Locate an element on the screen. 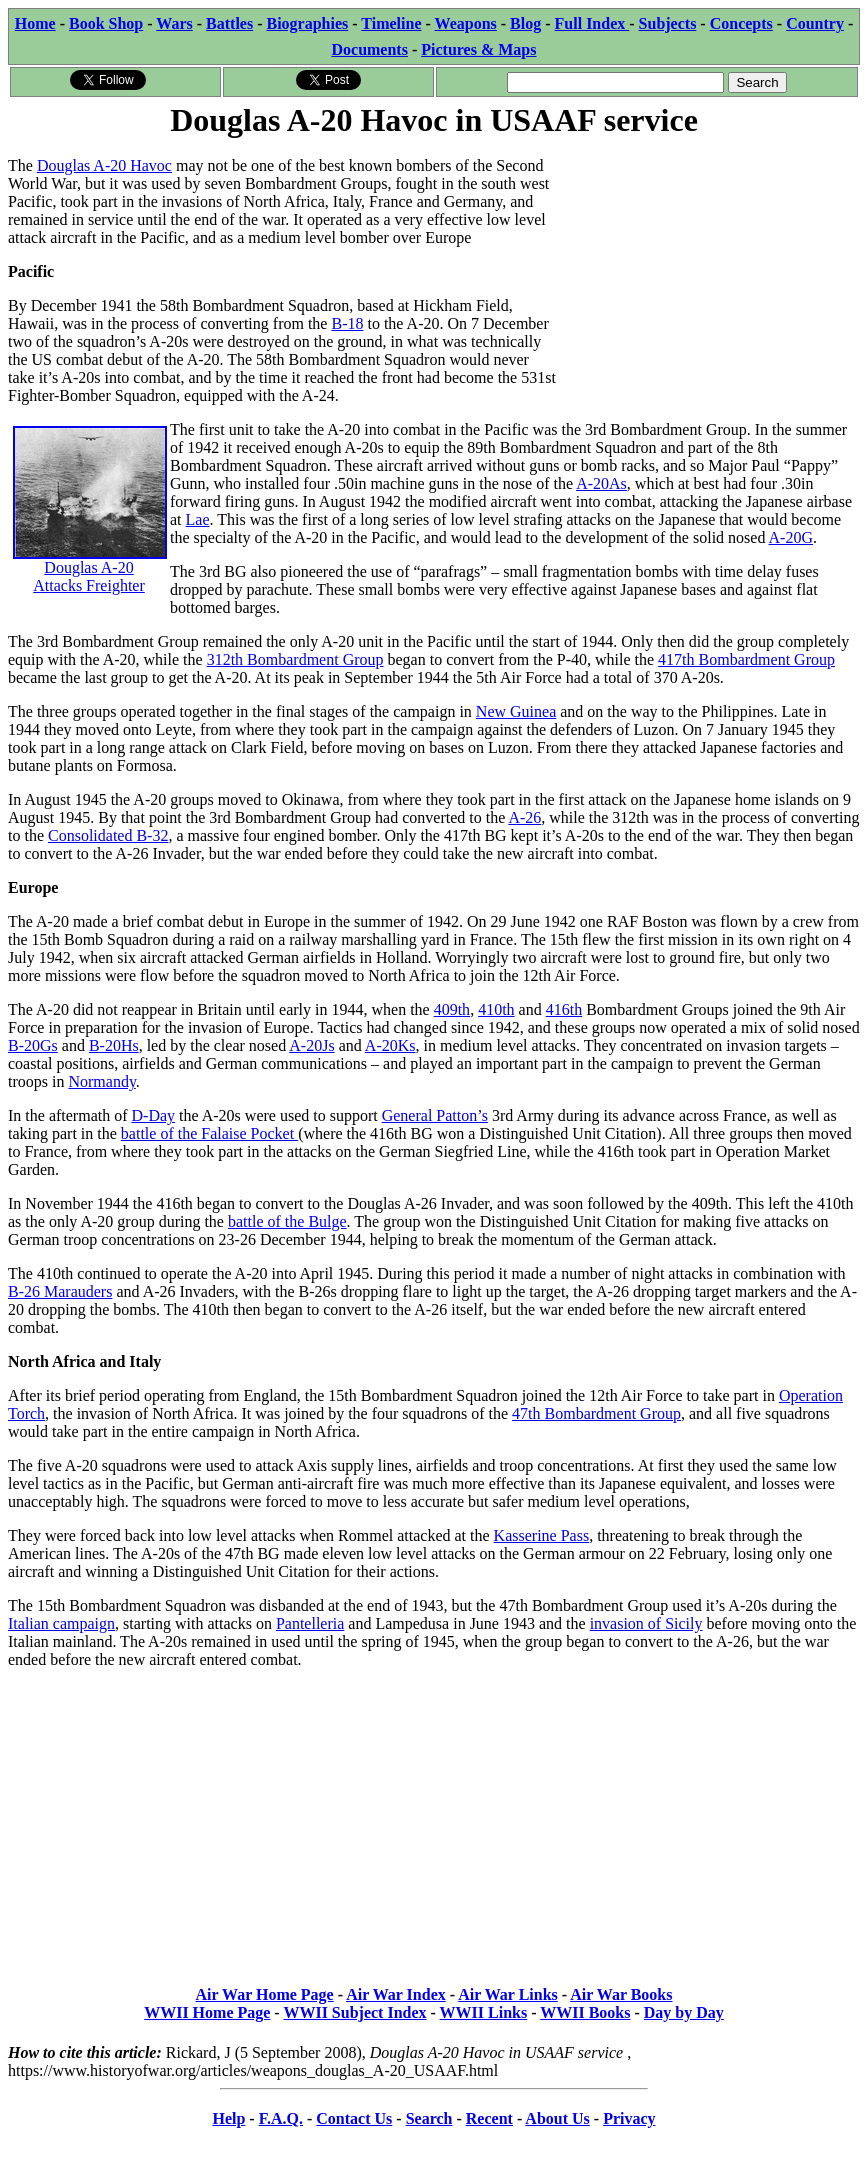 This screenshot has width=868, height=2159. Book Shop is located at coordinates (106, 23).